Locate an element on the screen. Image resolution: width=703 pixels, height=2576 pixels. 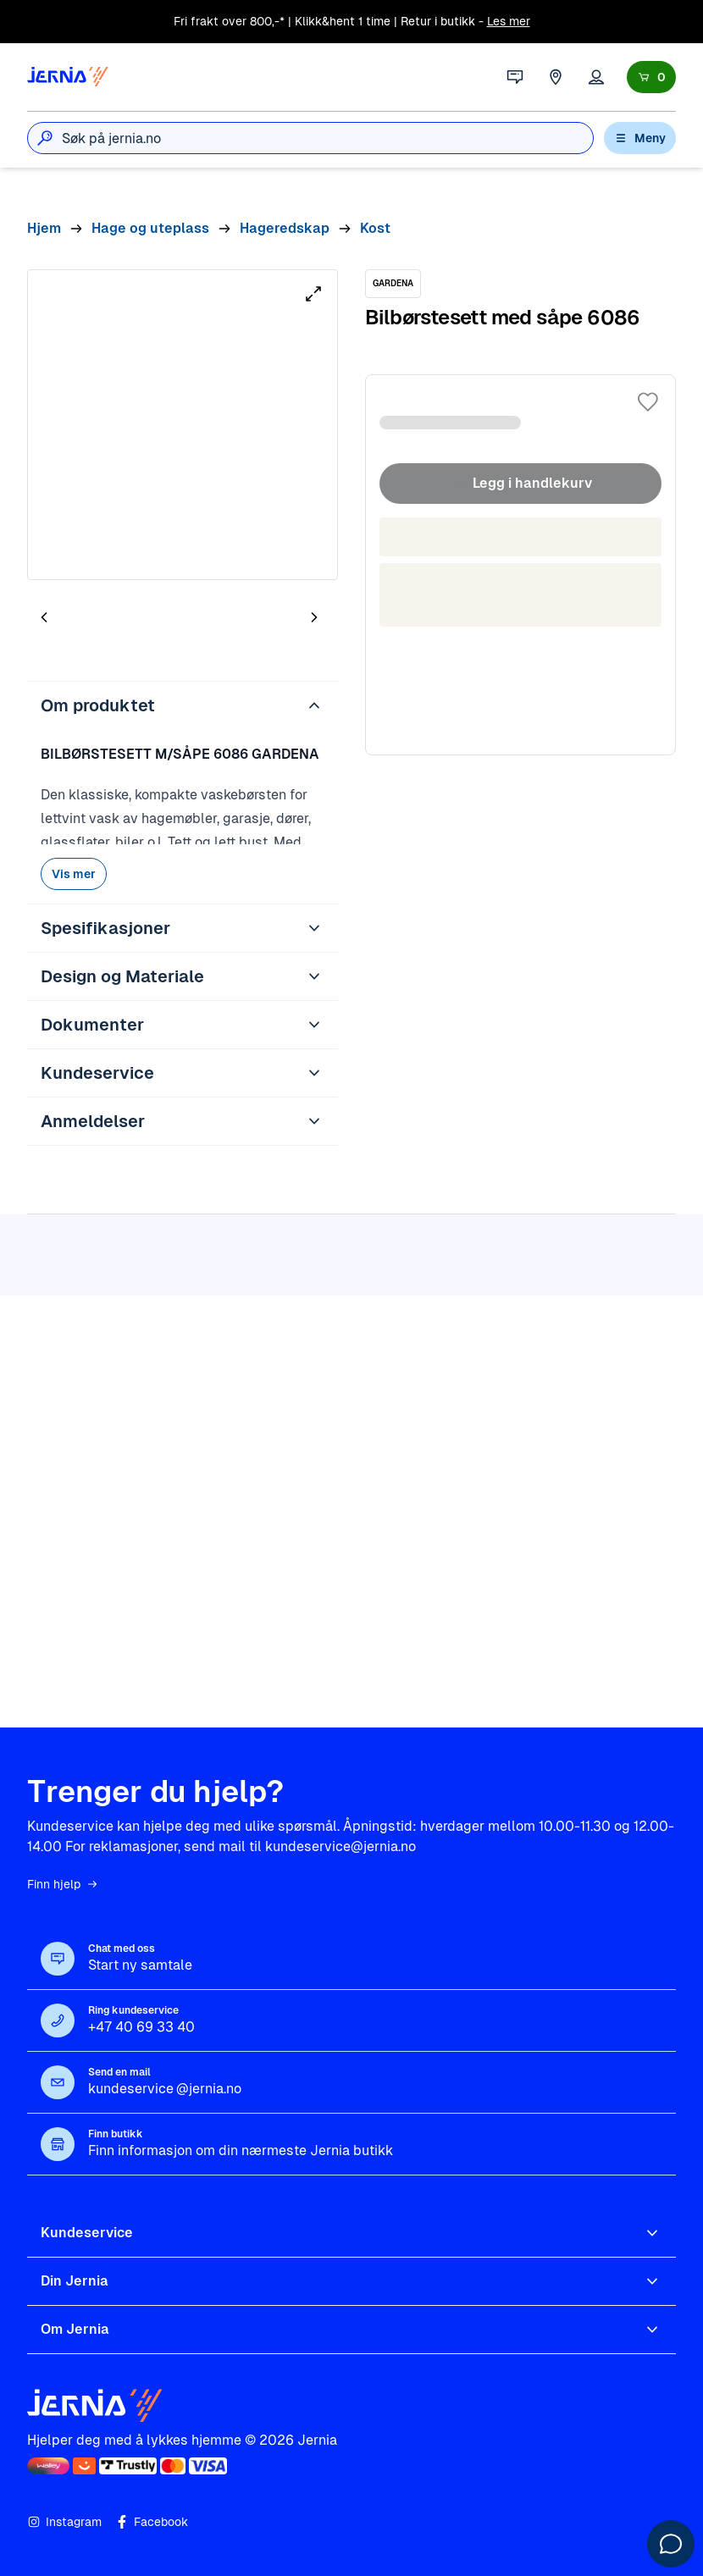
[tabpanel] is located at coordinates (182, 424).